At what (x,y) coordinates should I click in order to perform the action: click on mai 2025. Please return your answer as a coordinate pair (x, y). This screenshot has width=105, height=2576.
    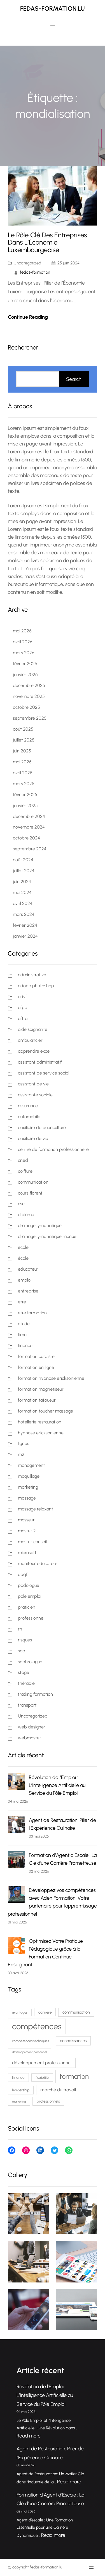
    Looking at the image, I should click on (22, 761).